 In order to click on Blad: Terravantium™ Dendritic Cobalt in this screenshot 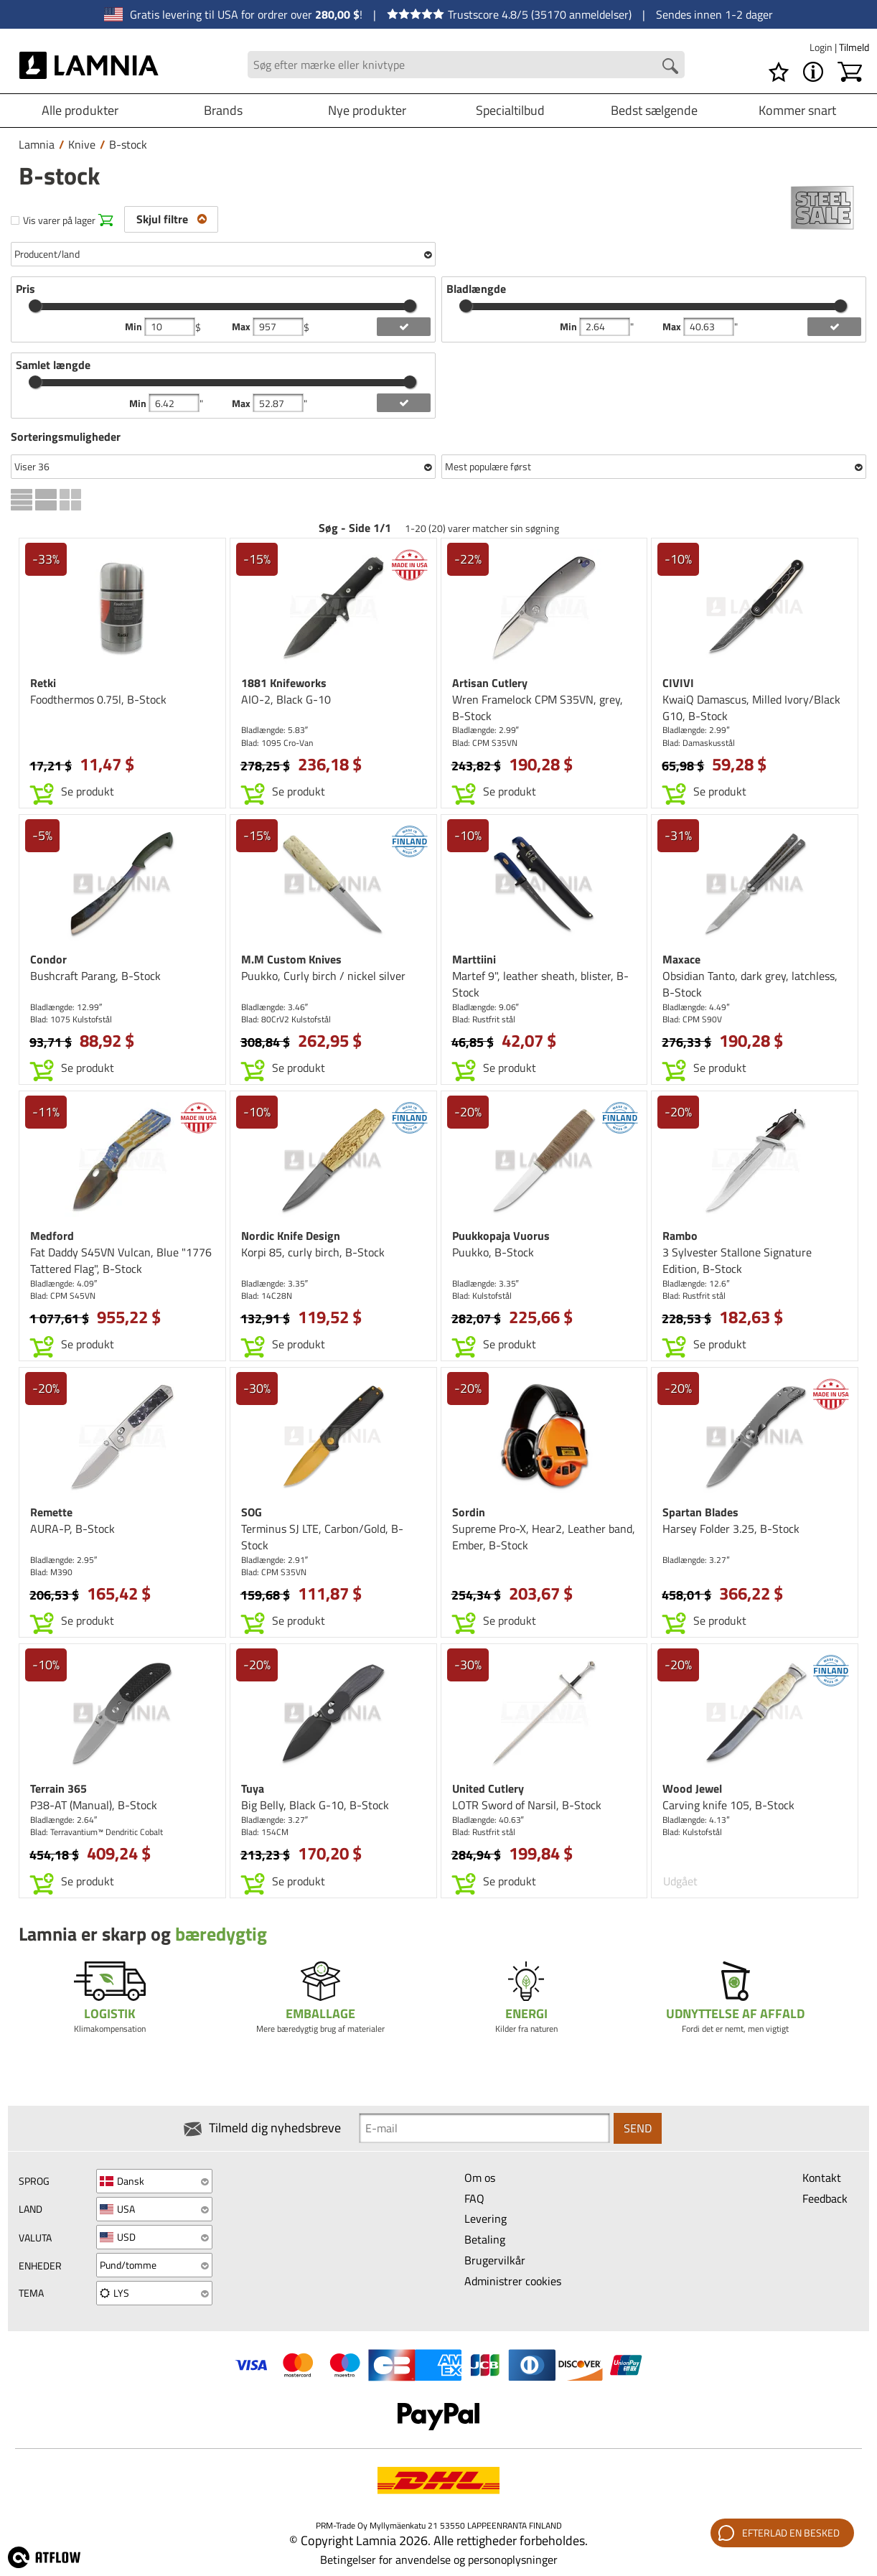, I will do `click(96, 1832)`.